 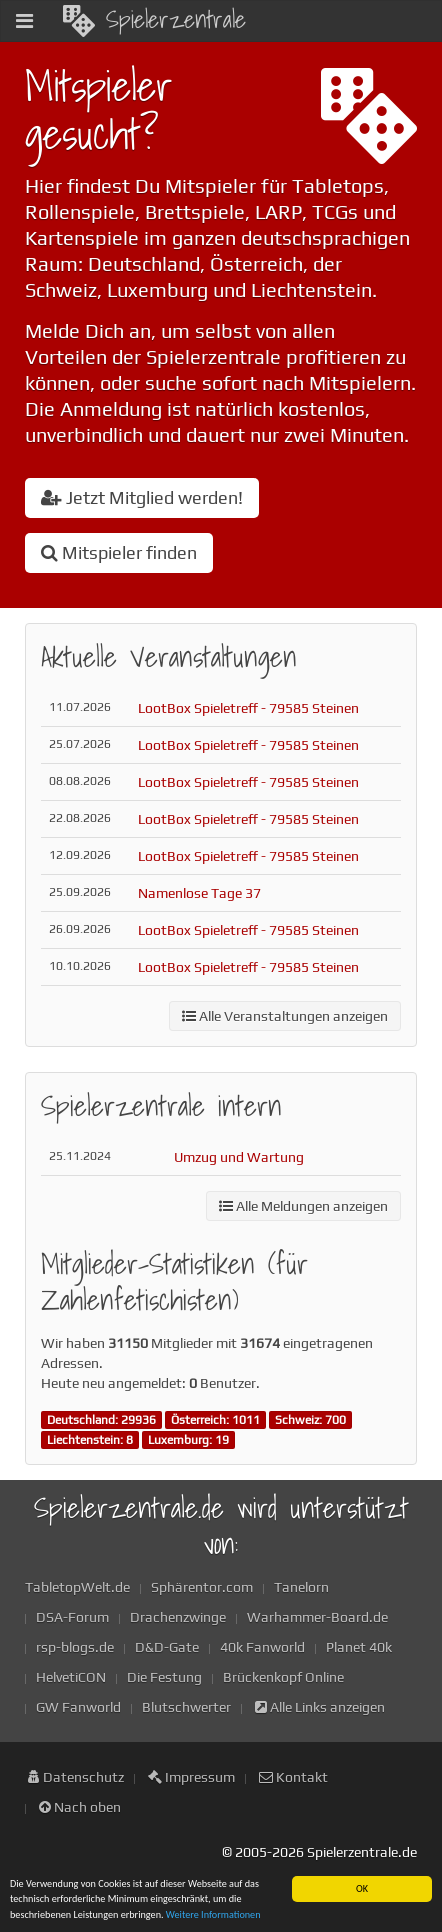 What do you see at coordinates (303, 1206) in the screenshot?
I see `Alle Meldungen anzeigen` at bounding box center [303, 1206].